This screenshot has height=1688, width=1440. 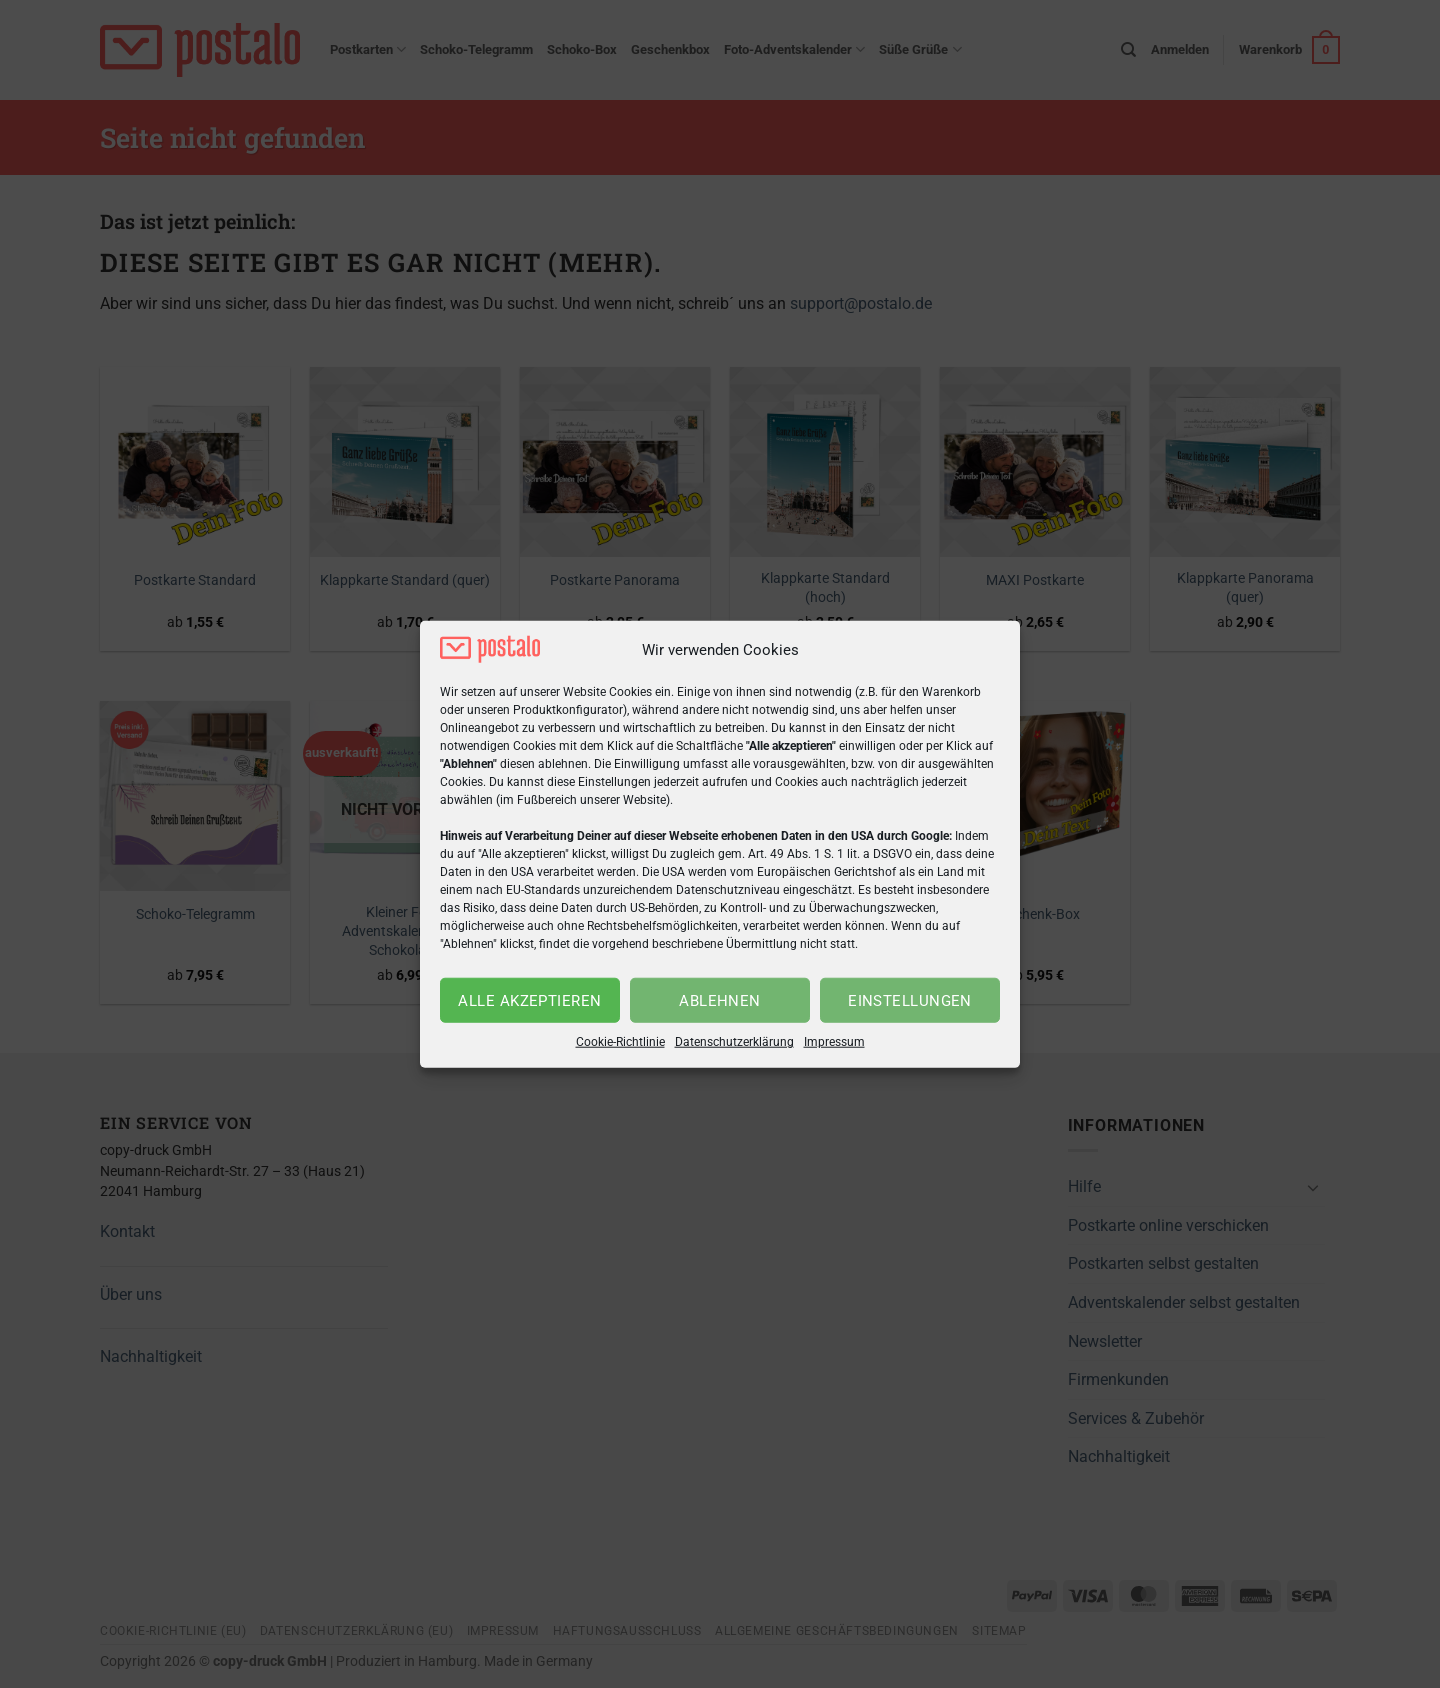 What do you see at coordinates (910, 1001) in the screenshot?
I see `Einstellungen` at bounding box center [910, 1001].